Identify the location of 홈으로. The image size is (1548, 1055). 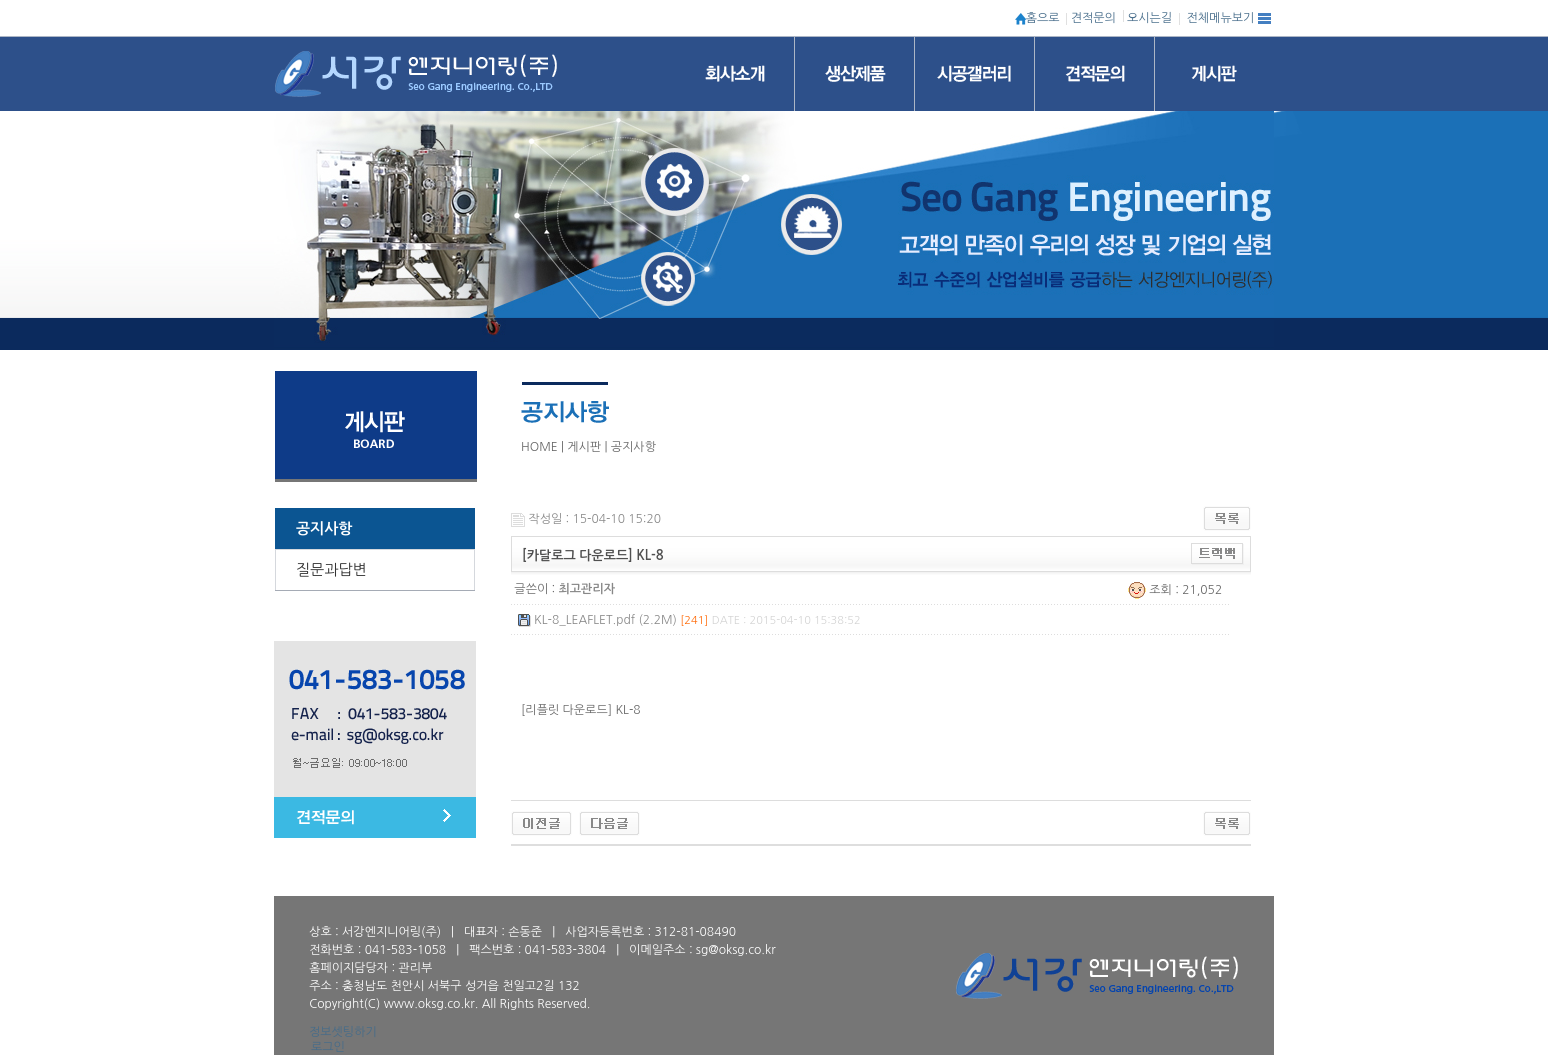
(1043, 18).